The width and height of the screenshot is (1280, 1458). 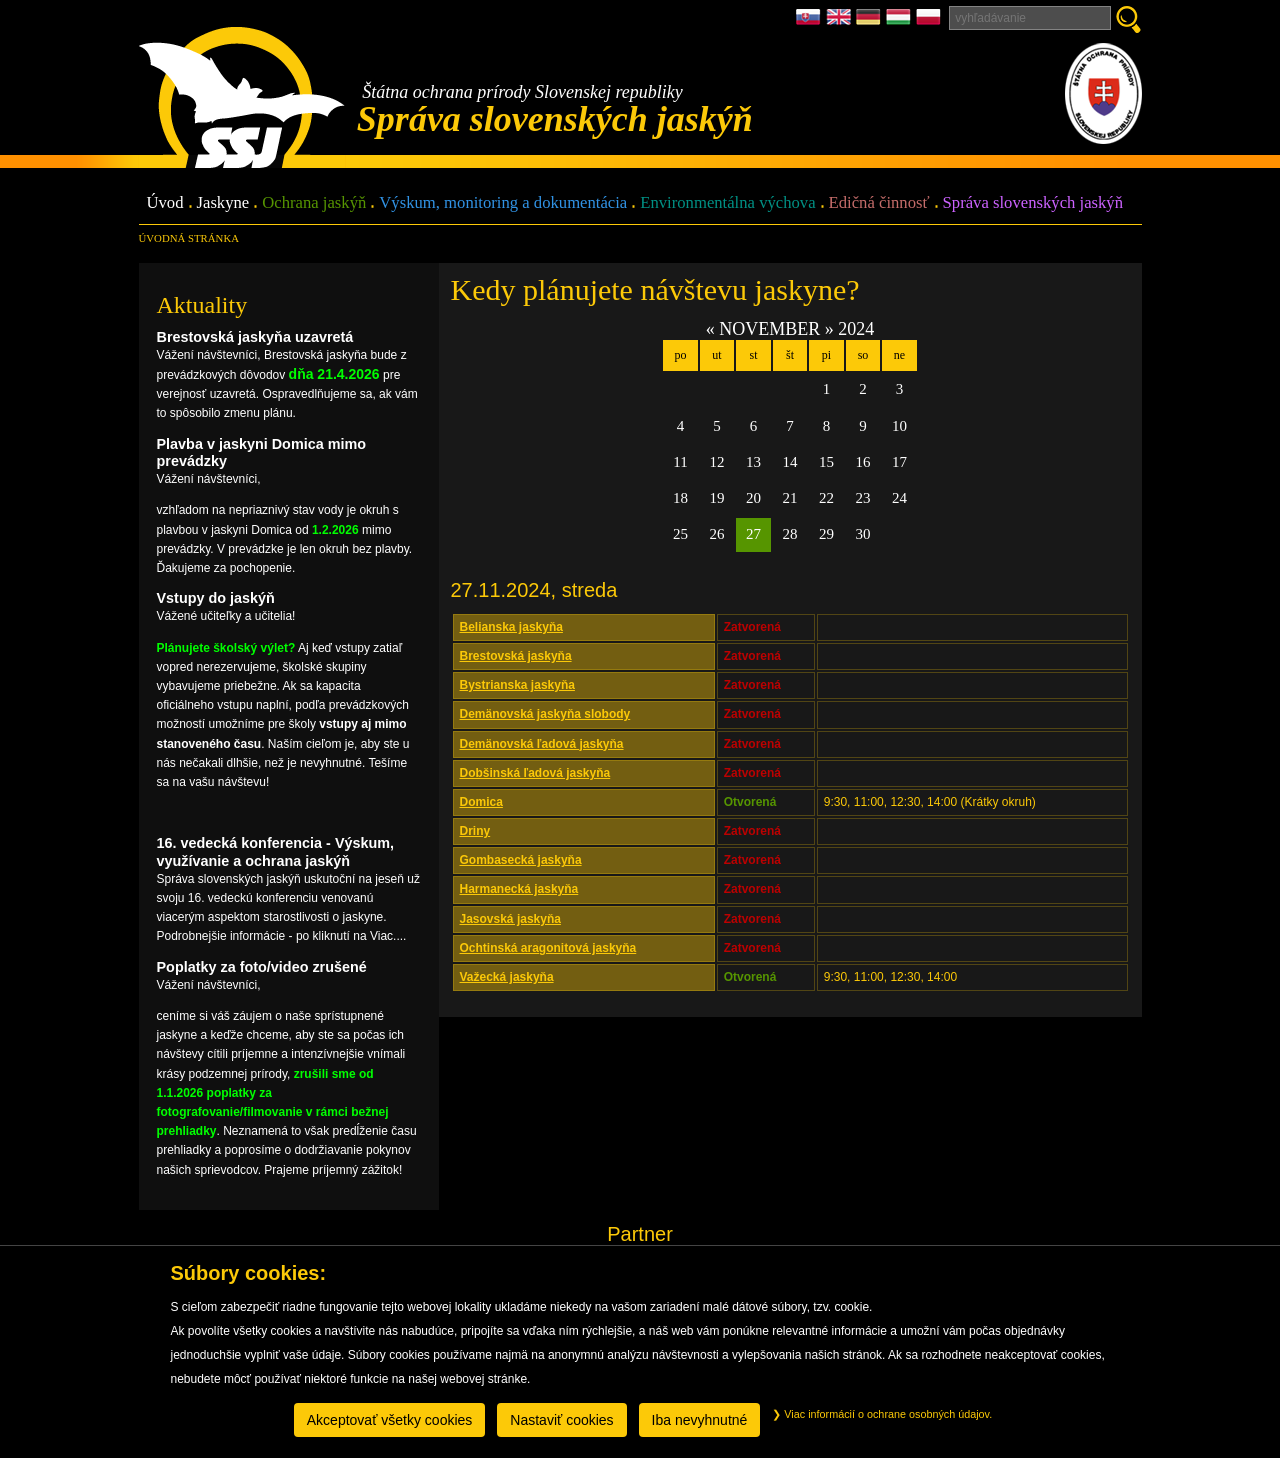 I want to click on Važecká jaskyňa, so click(x=507, y=977).